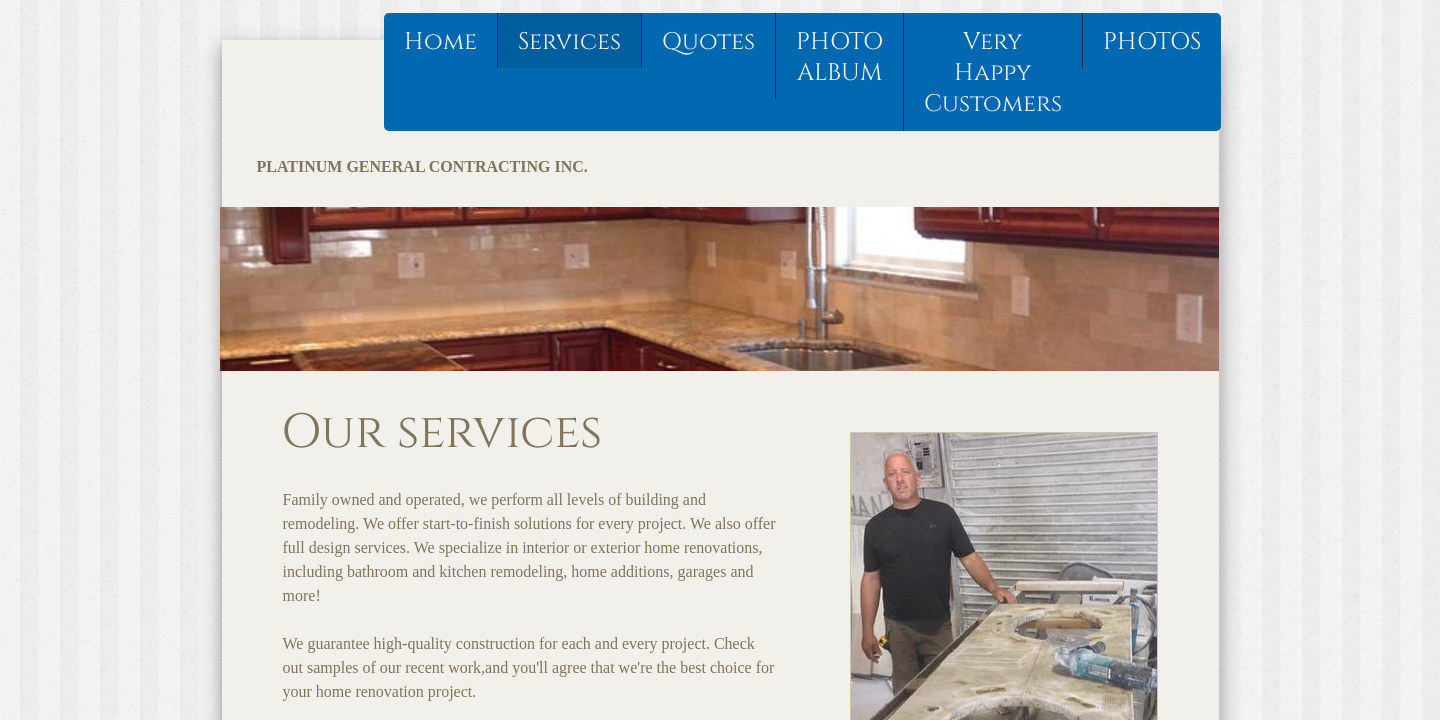 The height and width of the screenshot is (720, 1440). I want to click on PHOTOS, so click(1152, 42).